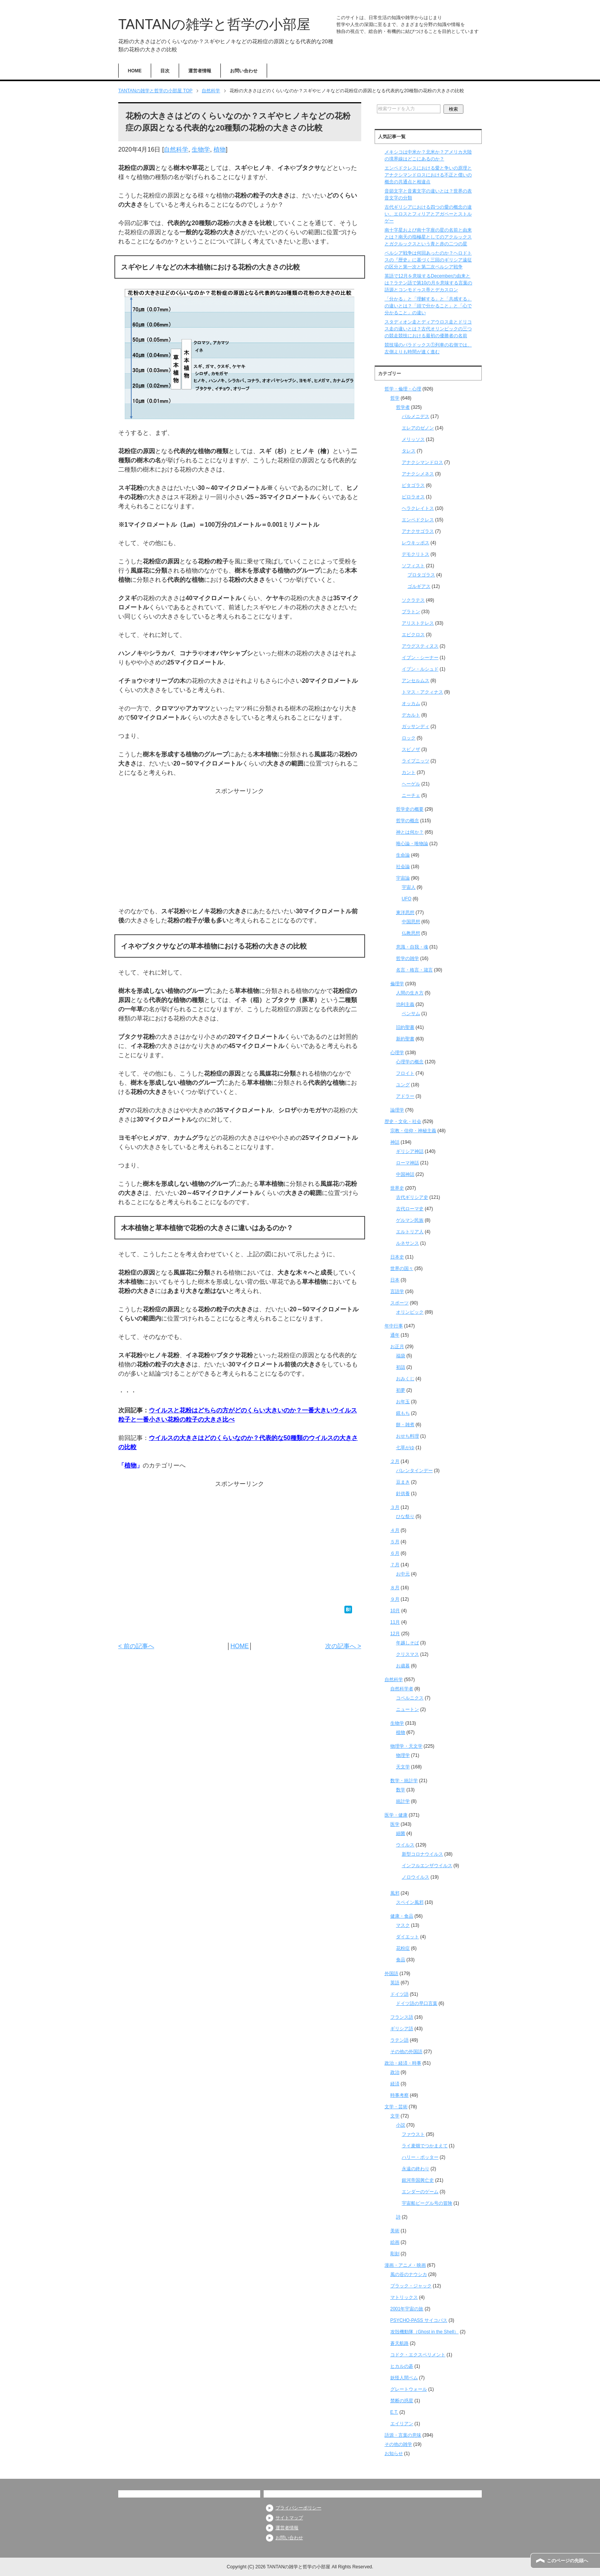  I want to click on 古代ローマ史, so click(410, 1208).